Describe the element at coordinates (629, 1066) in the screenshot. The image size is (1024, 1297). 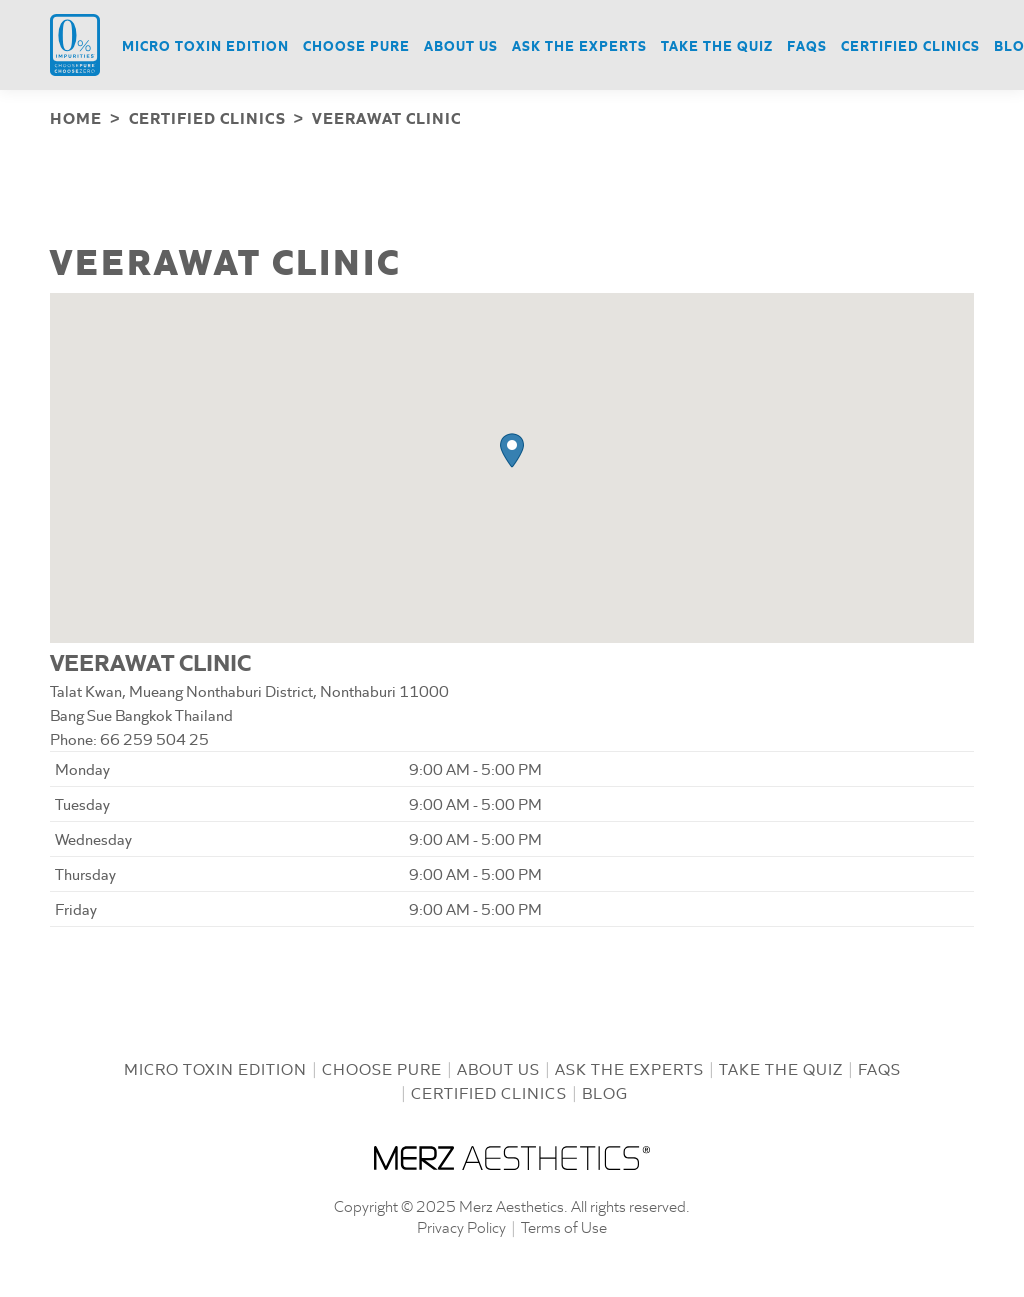
I see `Ask the Experts` at that location.